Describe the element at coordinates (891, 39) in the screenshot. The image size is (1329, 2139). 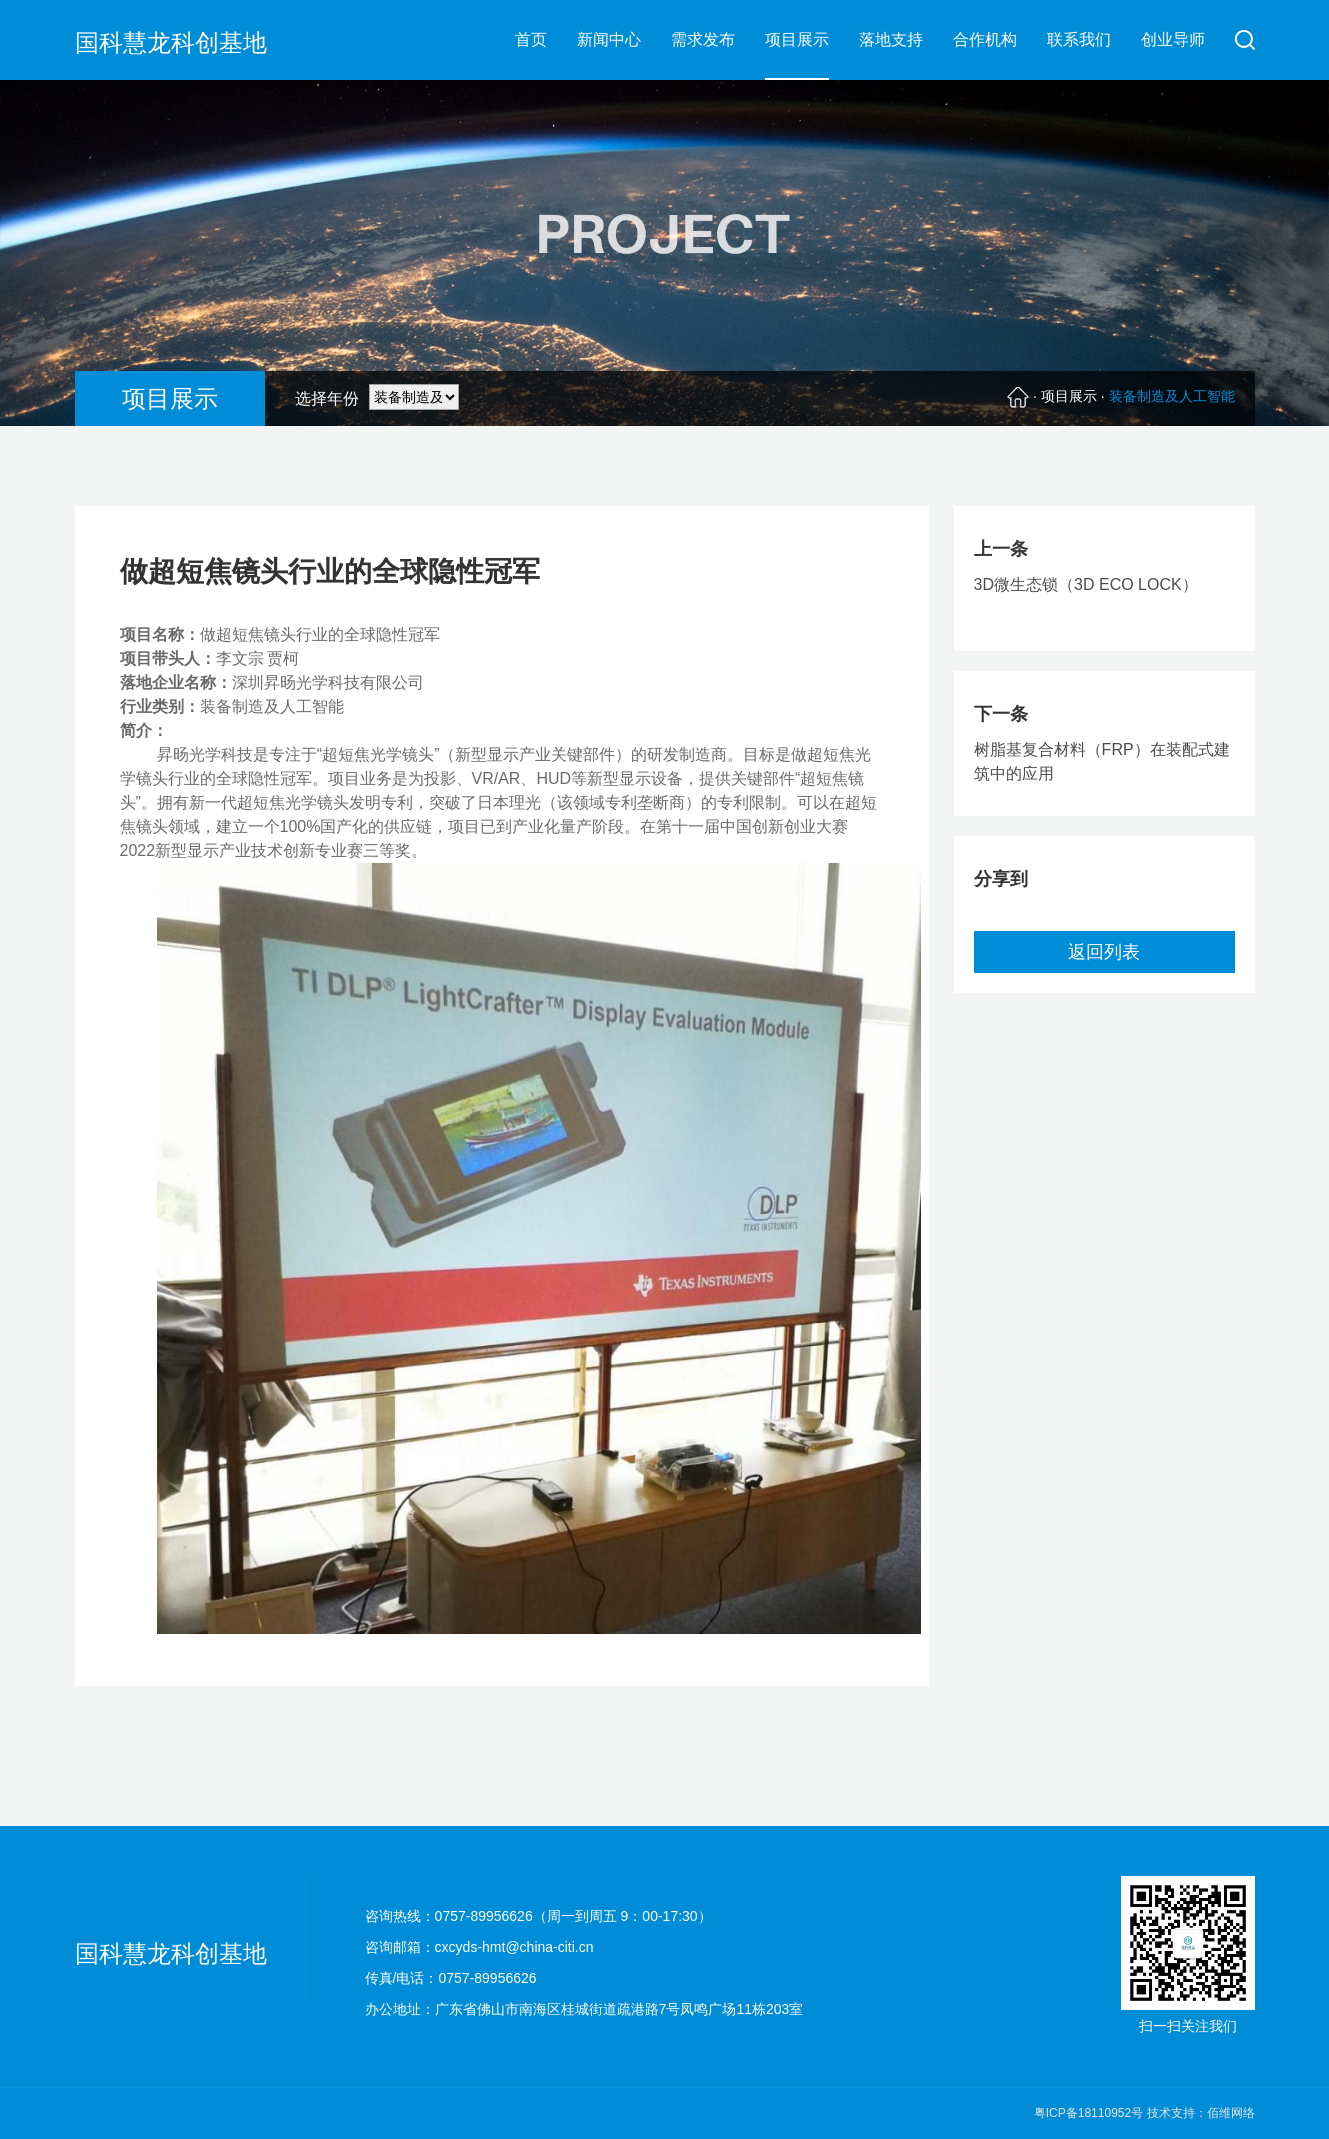
I see `落地支持` at that location.